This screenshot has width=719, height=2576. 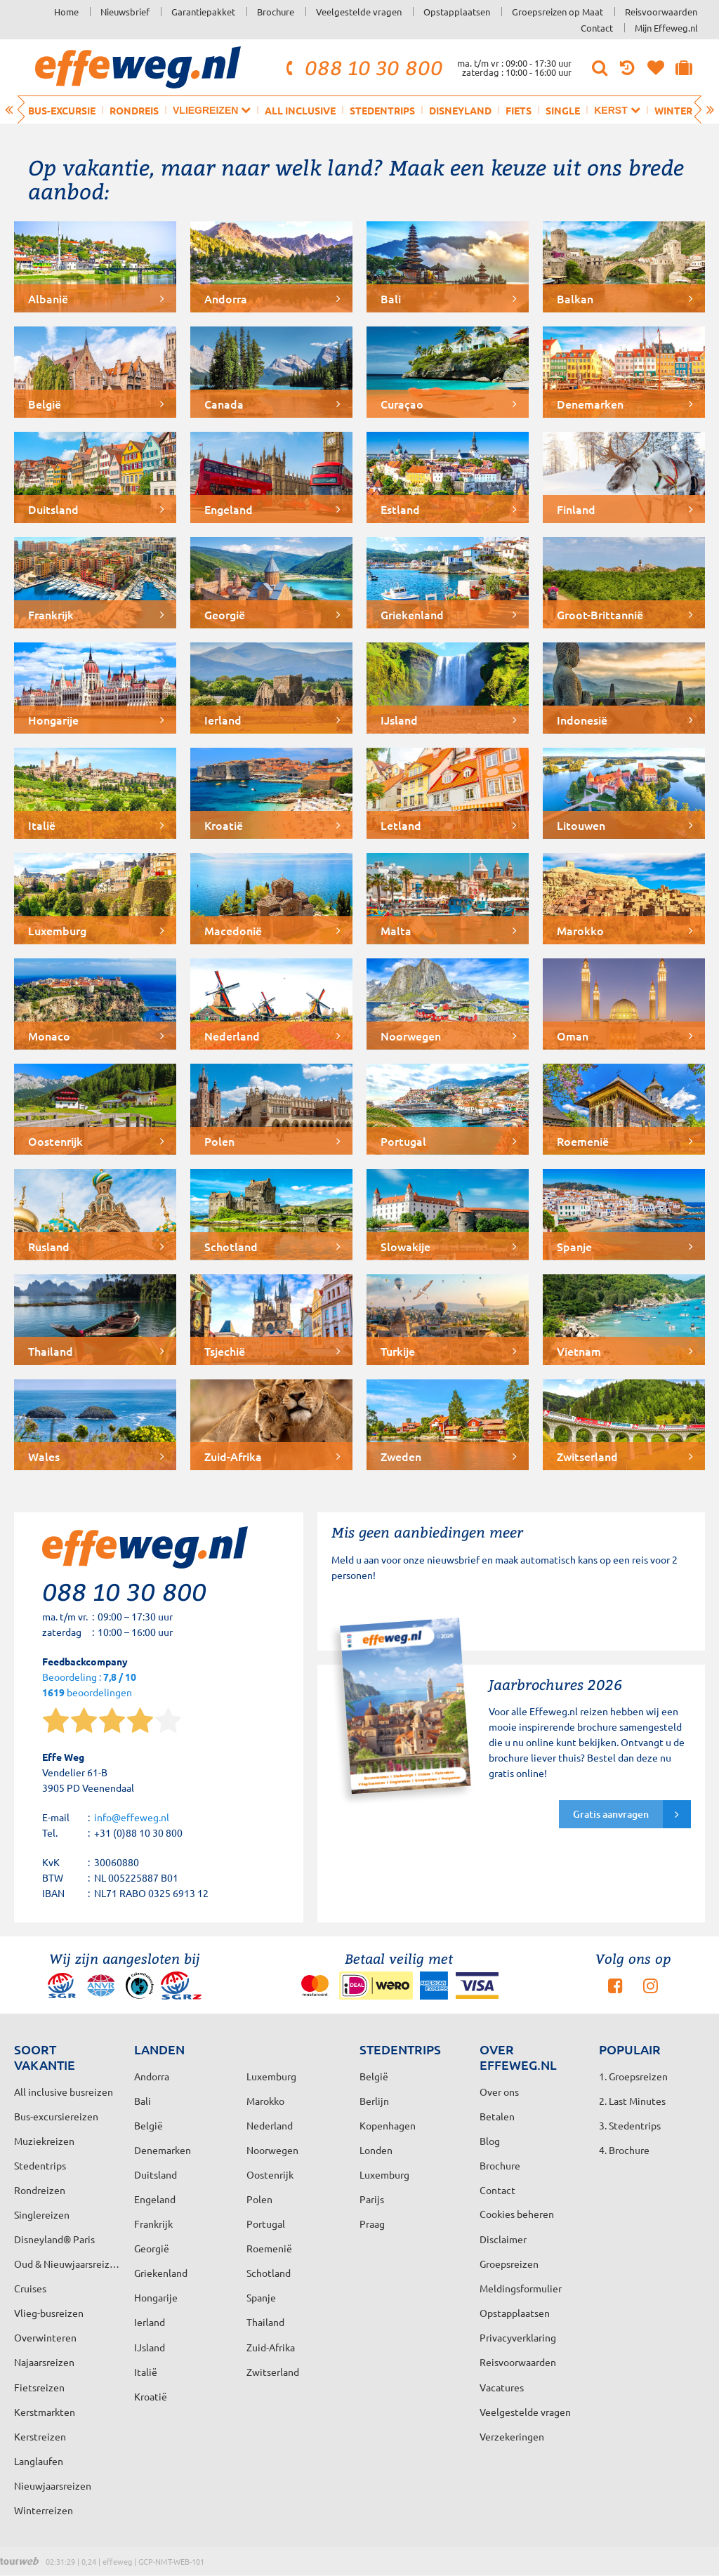 What do you see at coordinates (597, 27) in the screenshot?
I see `Contact` at bounding box center [597, 27].